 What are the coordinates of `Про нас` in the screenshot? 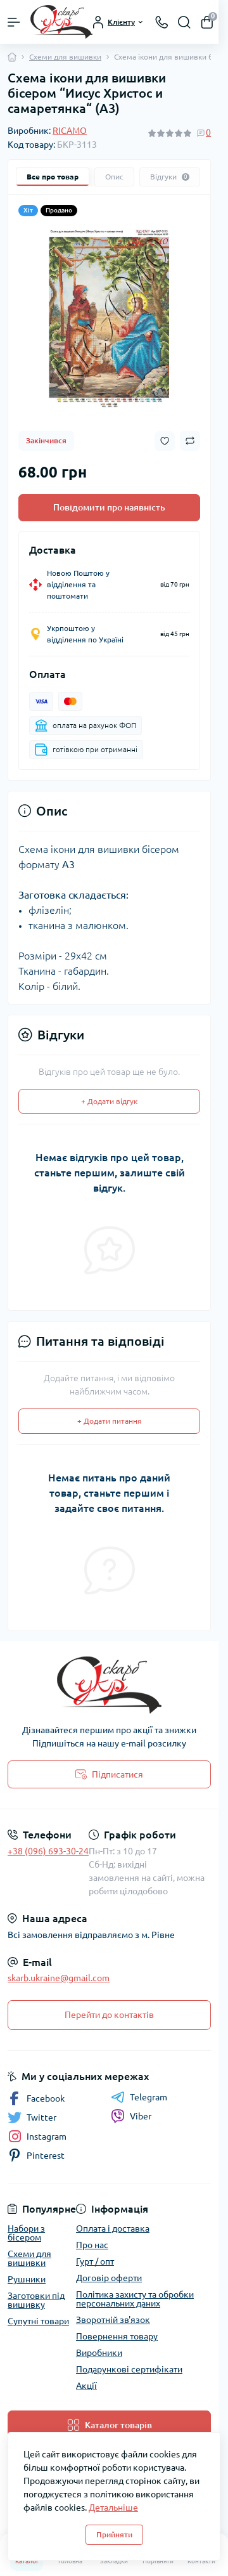 It's located at (92, 2245).